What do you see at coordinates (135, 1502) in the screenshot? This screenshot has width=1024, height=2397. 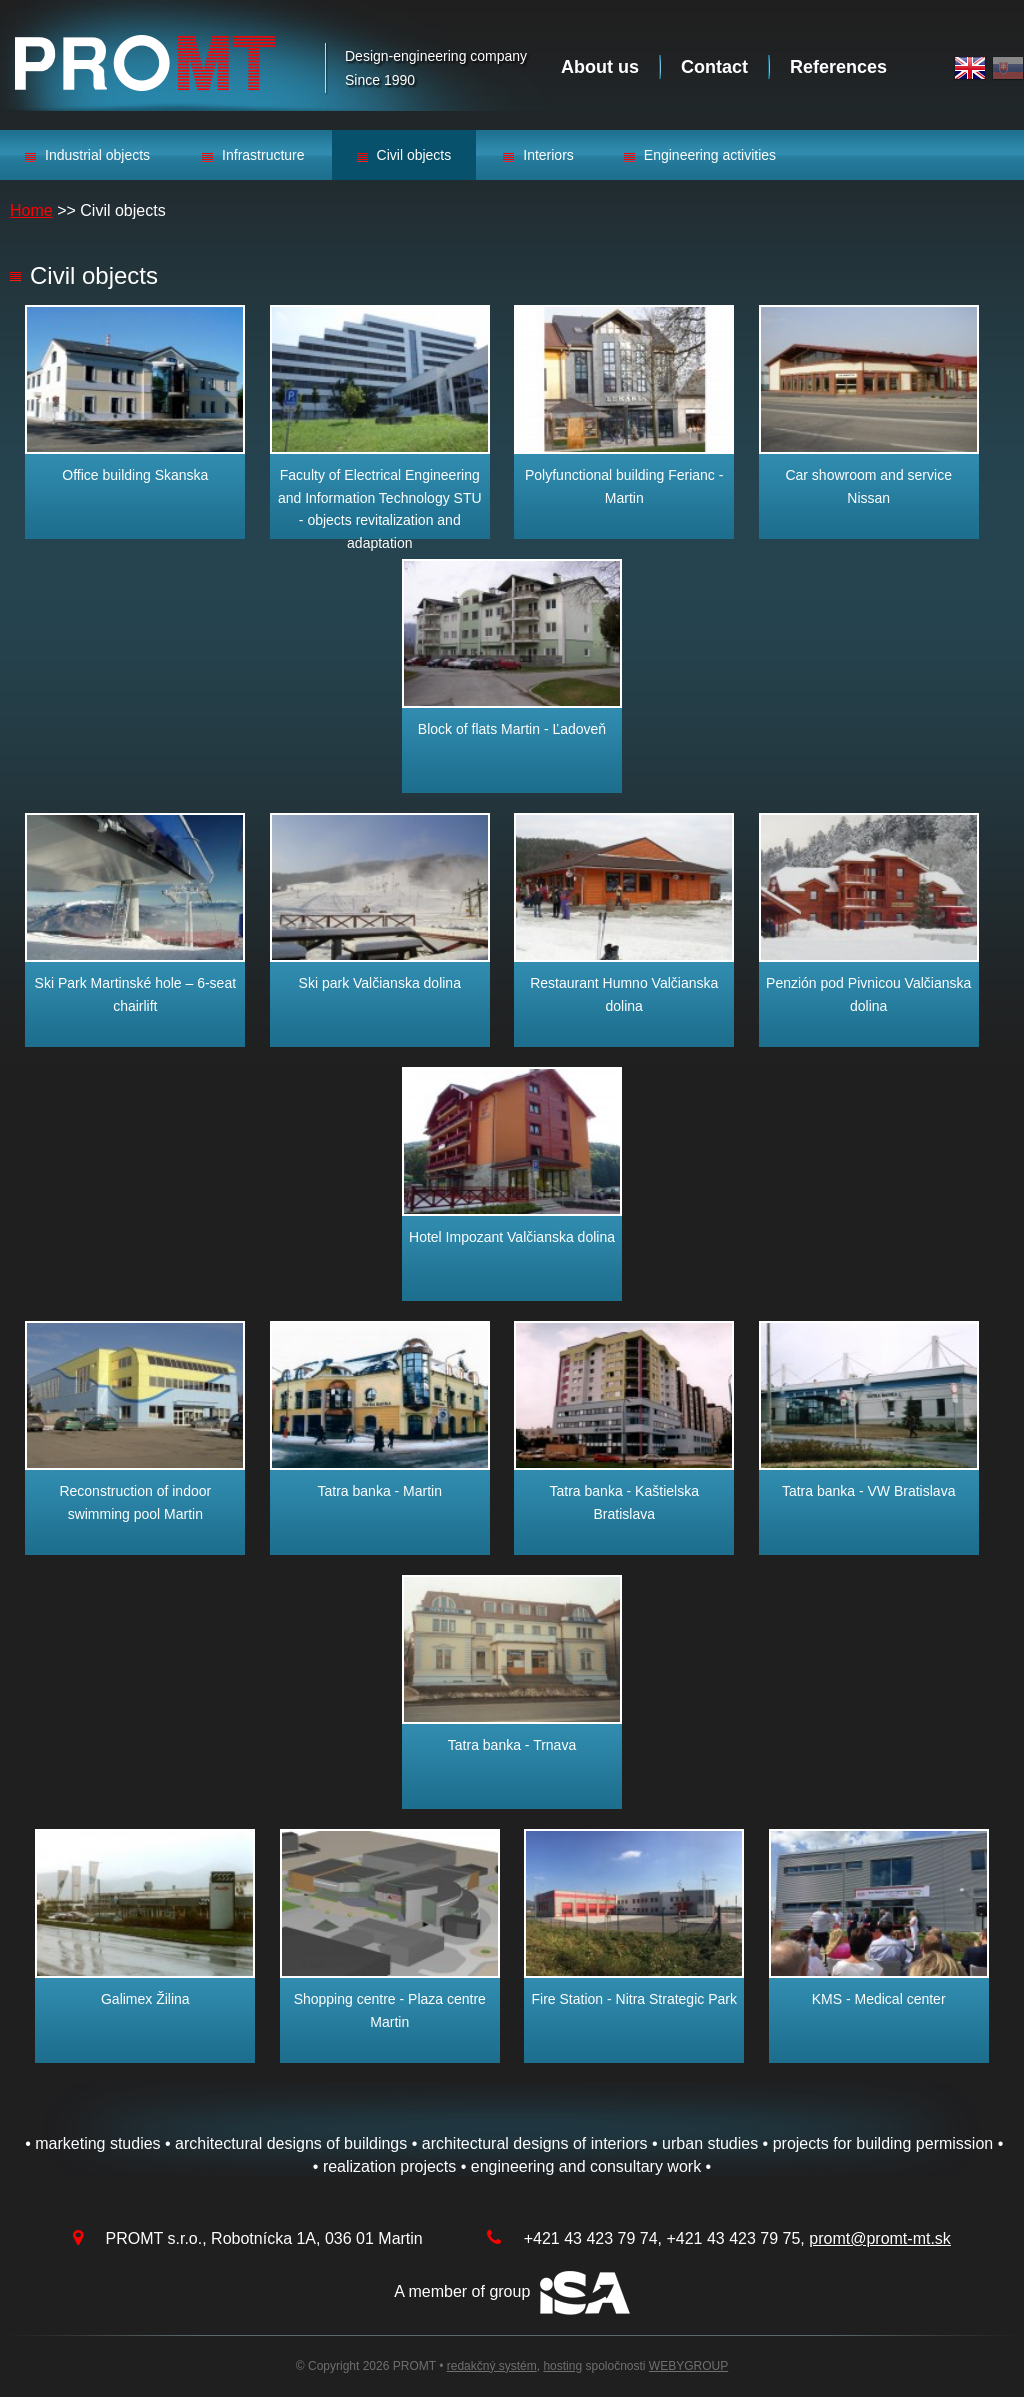 I see `Reconstruction of indoor swimming pool Martin` at bounding box center [135, 1502].